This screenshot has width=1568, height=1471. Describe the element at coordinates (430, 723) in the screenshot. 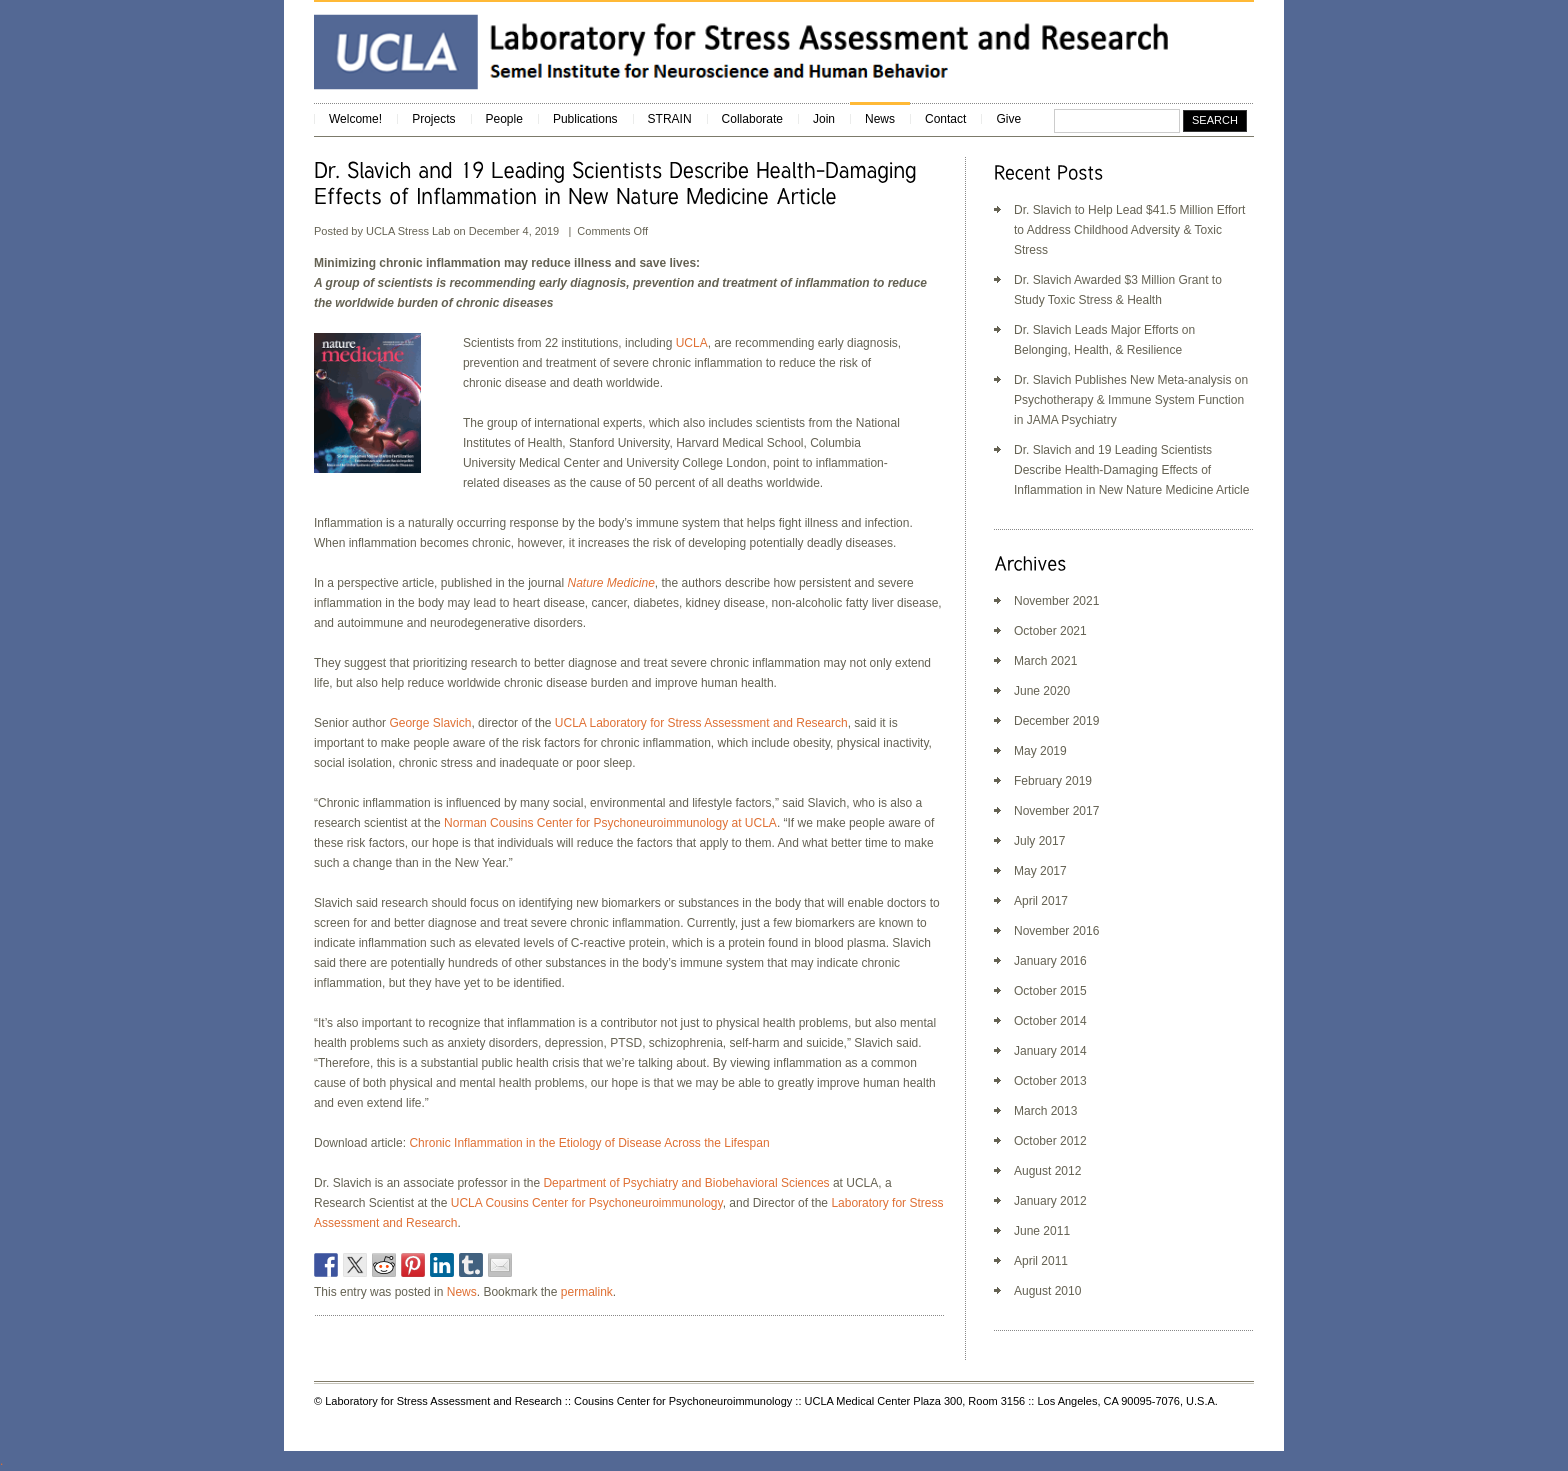

I see `George Slavich` at that location.